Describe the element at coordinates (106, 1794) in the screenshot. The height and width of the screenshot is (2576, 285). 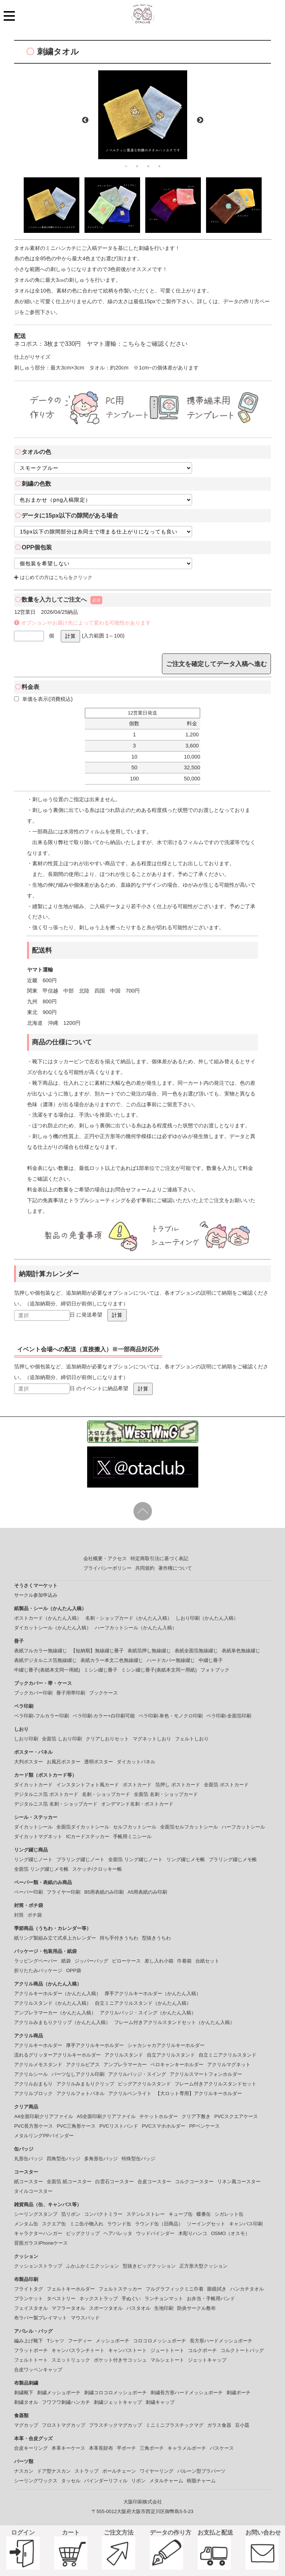
I see `名刺・ショップカード` at that location.